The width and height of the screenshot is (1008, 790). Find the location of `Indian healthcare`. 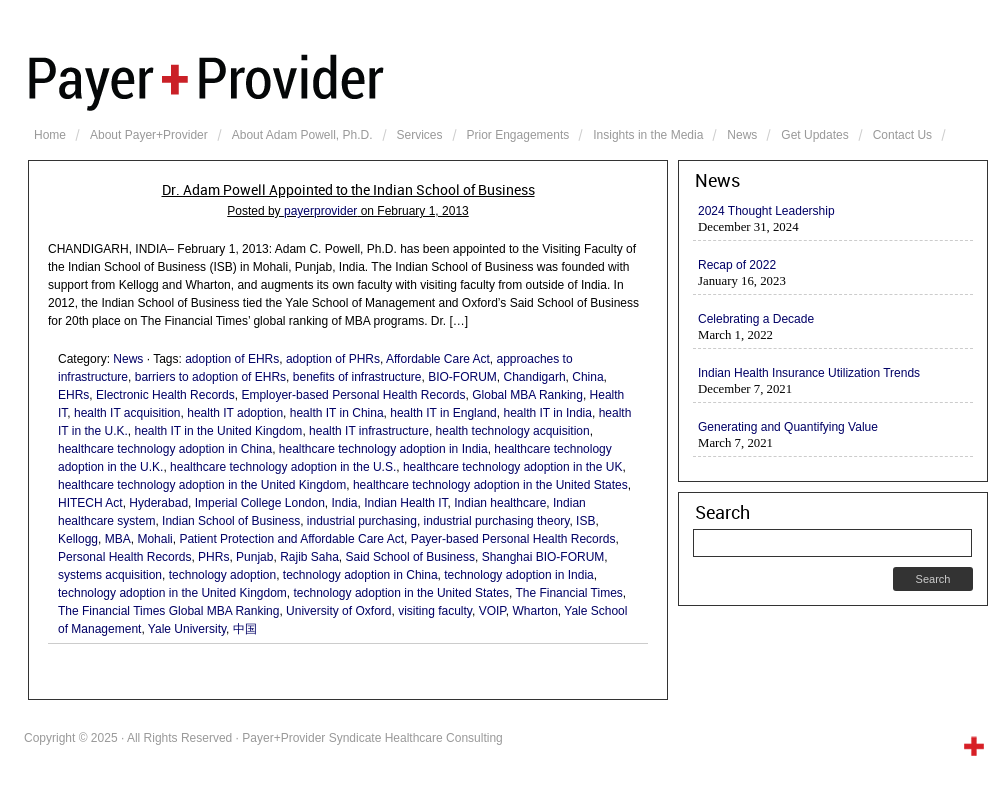

Indian healthcare is located at coordinates (500, 503).